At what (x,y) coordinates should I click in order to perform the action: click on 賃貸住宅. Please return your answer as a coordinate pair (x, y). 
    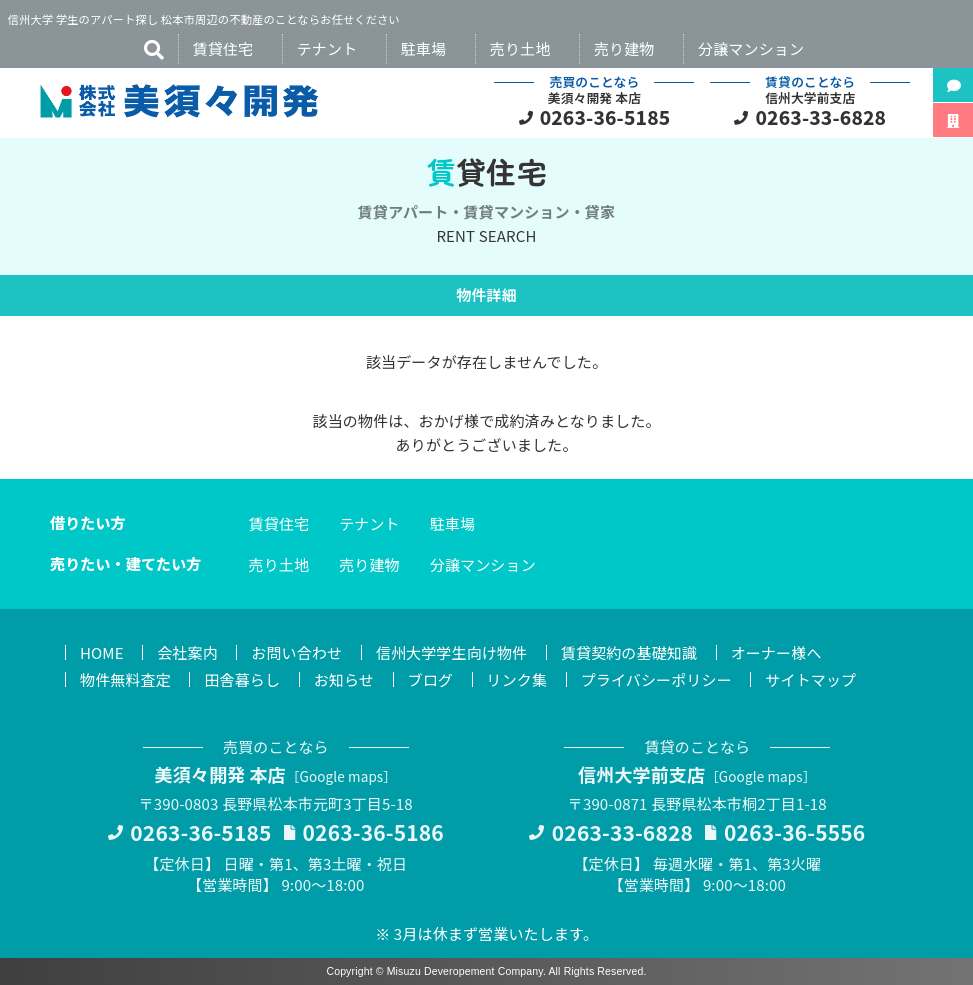
    Looking at the image, I should click on (223, 48).